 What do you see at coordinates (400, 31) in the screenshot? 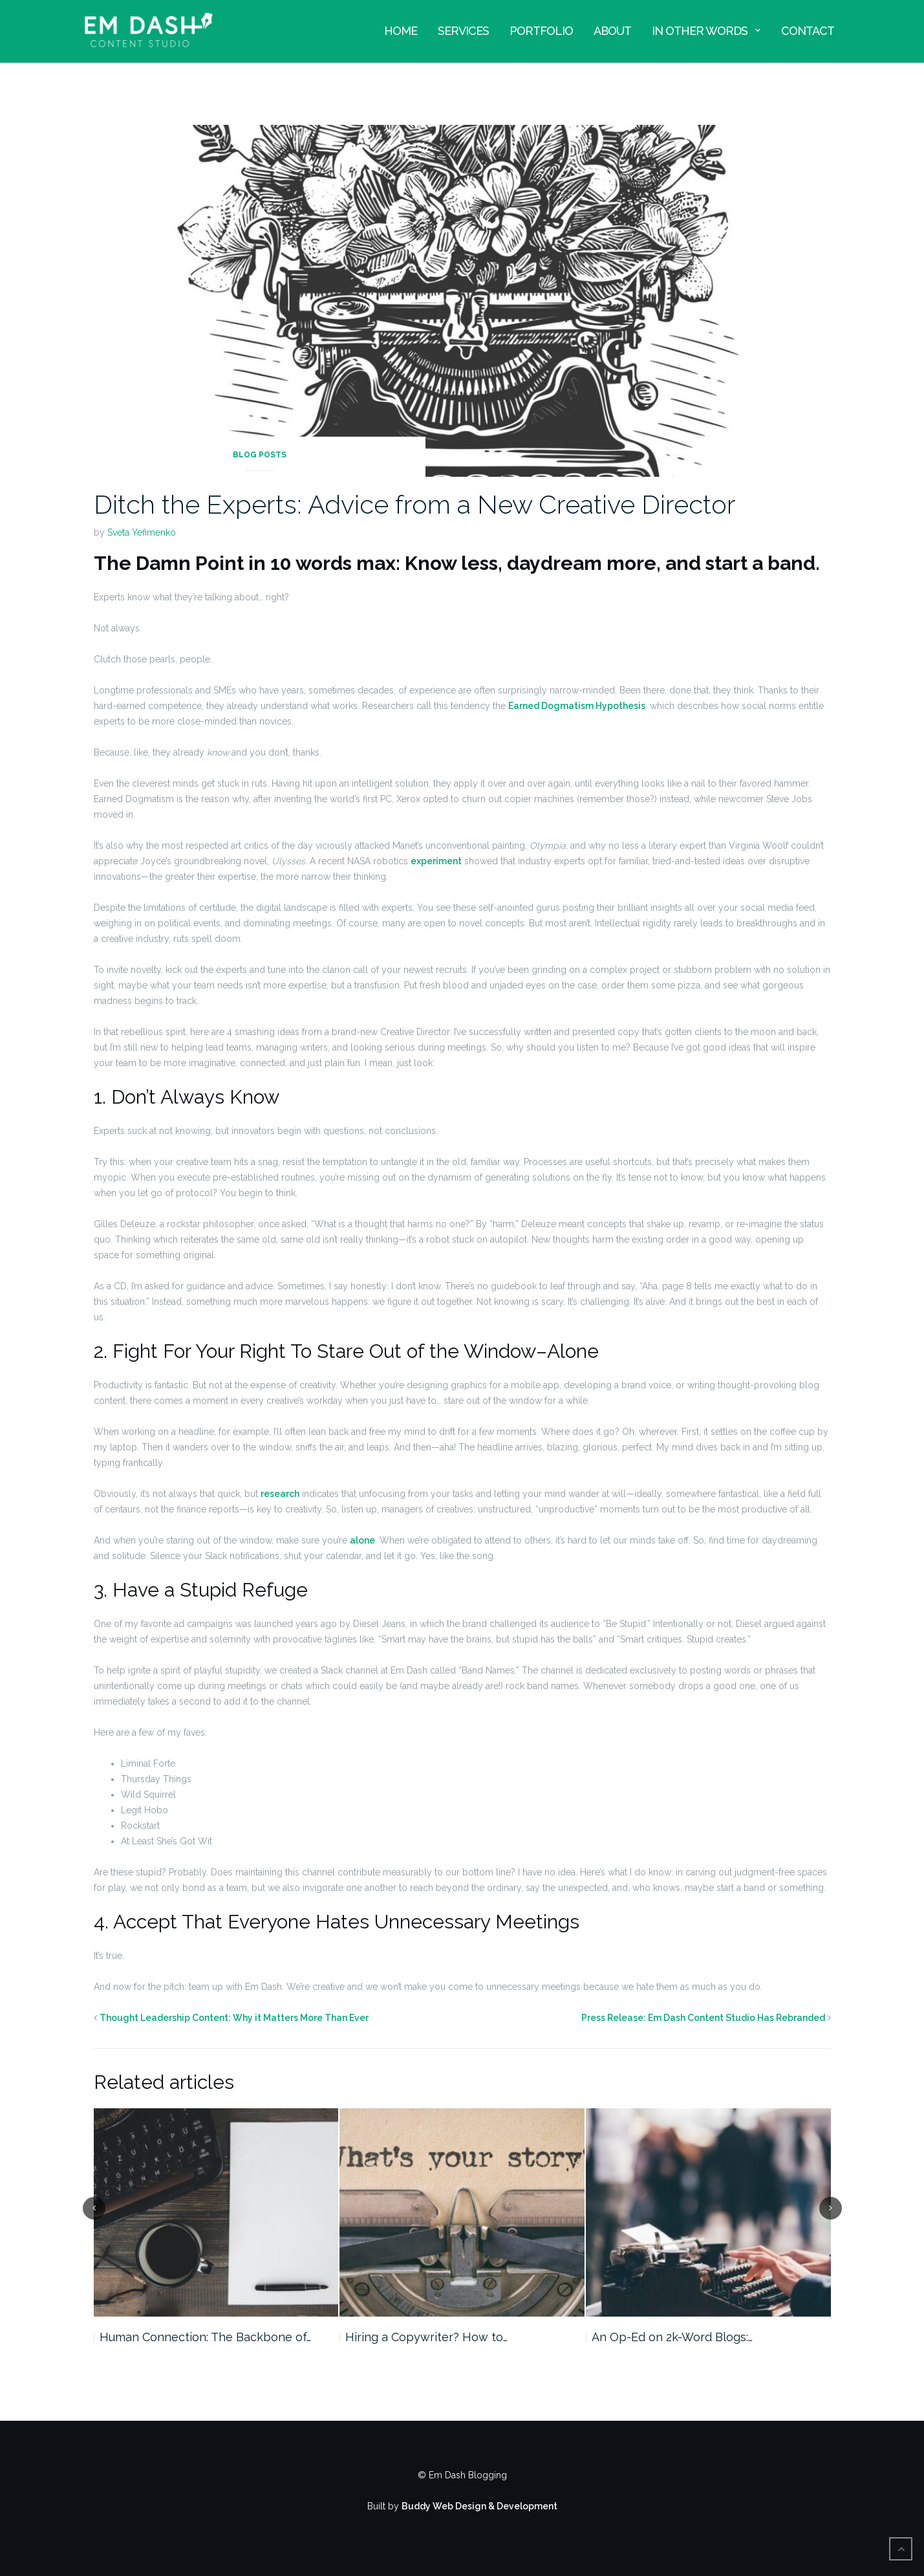
I see `Home` at bounding box center [400, 31].